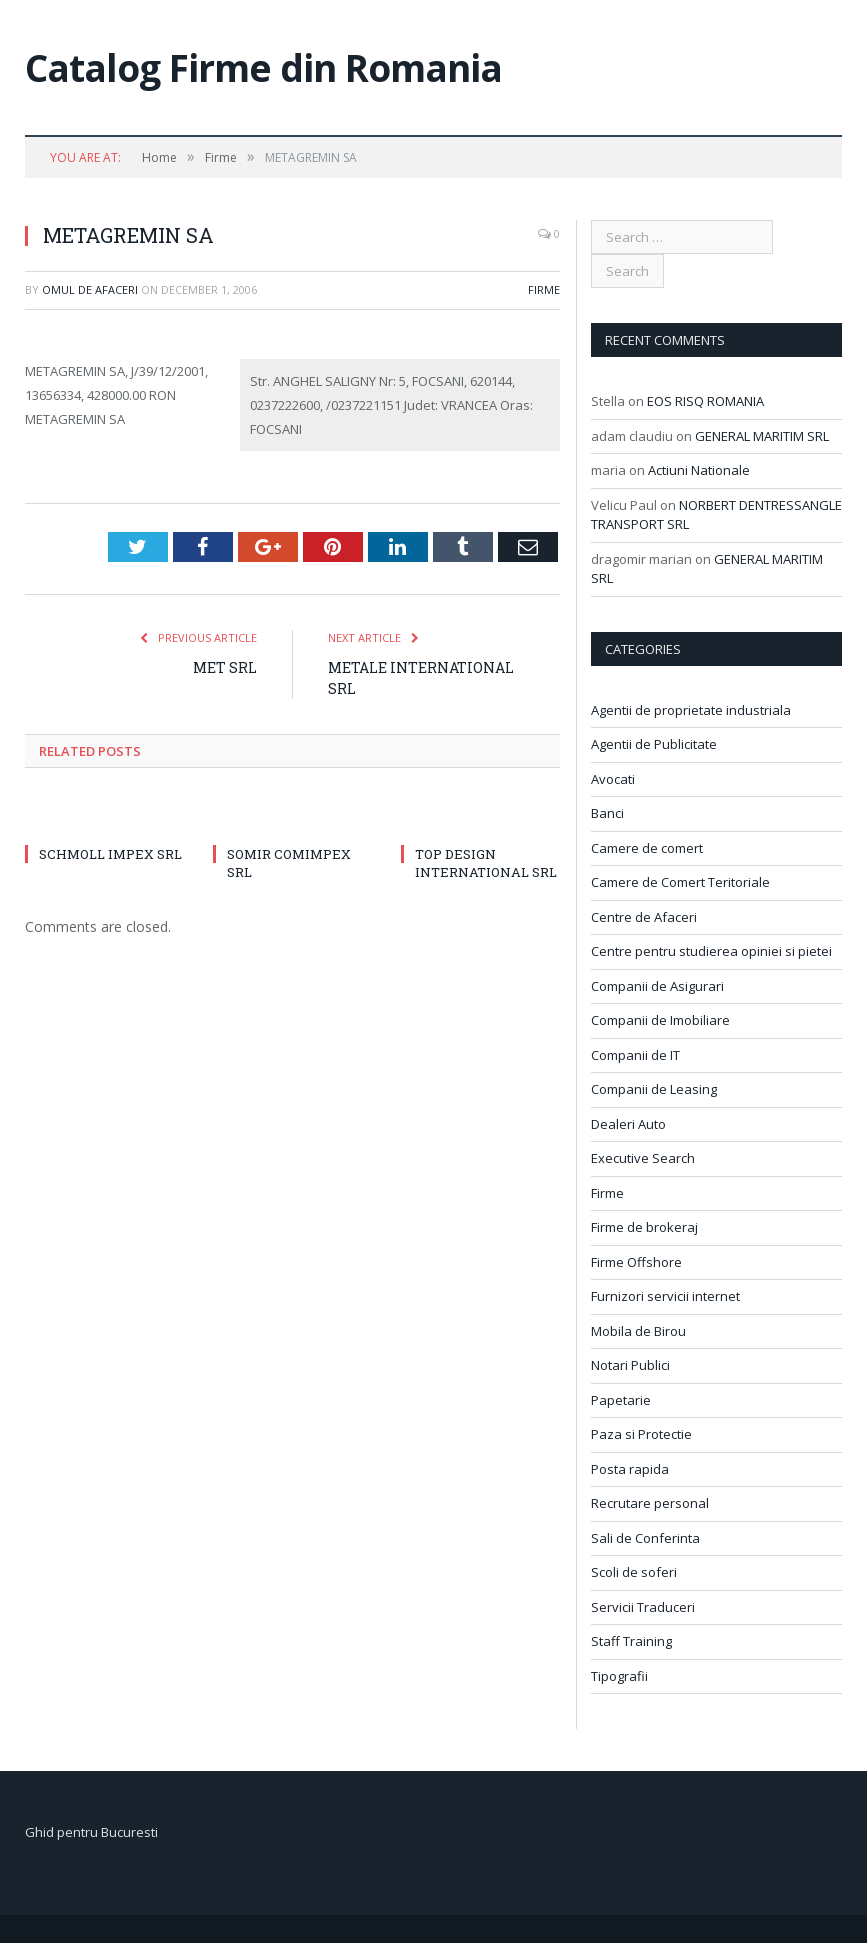 The width and height of the screenshot is (867, 1943). I want to click on Sali de Conferinta, so click(645, 1538).